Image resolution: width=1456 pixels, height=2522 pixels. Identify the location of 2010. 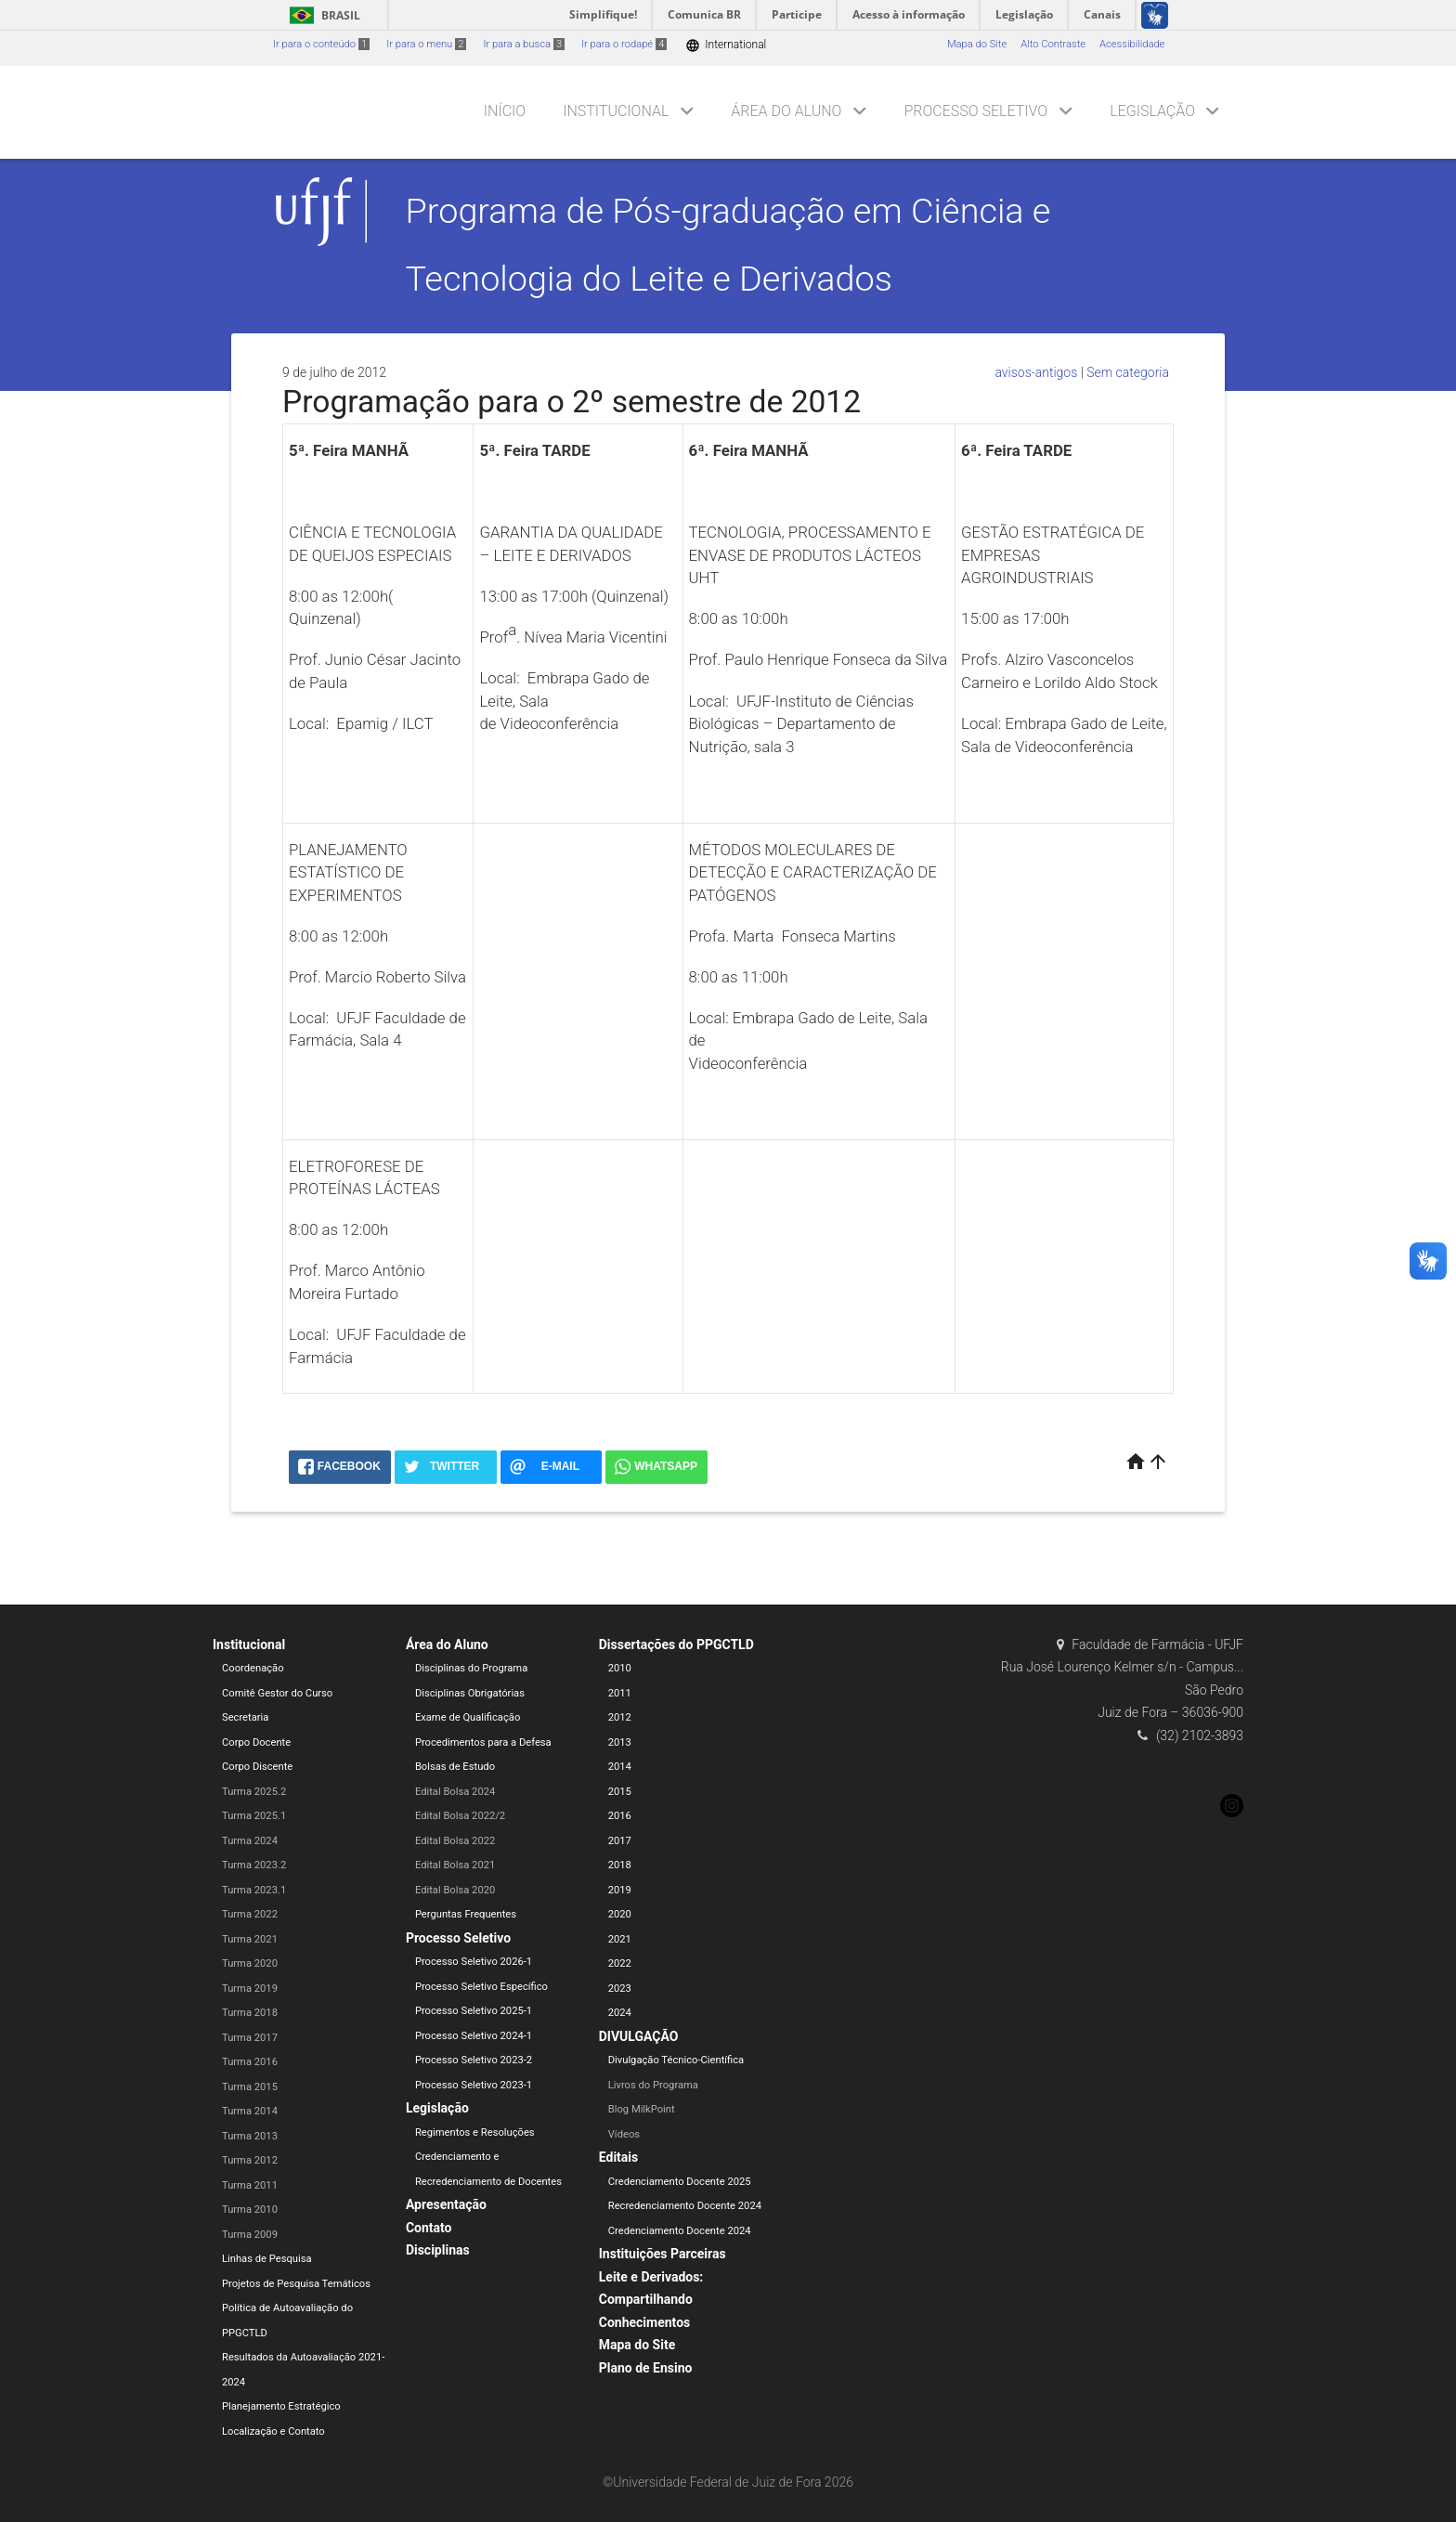
(619, 1668).